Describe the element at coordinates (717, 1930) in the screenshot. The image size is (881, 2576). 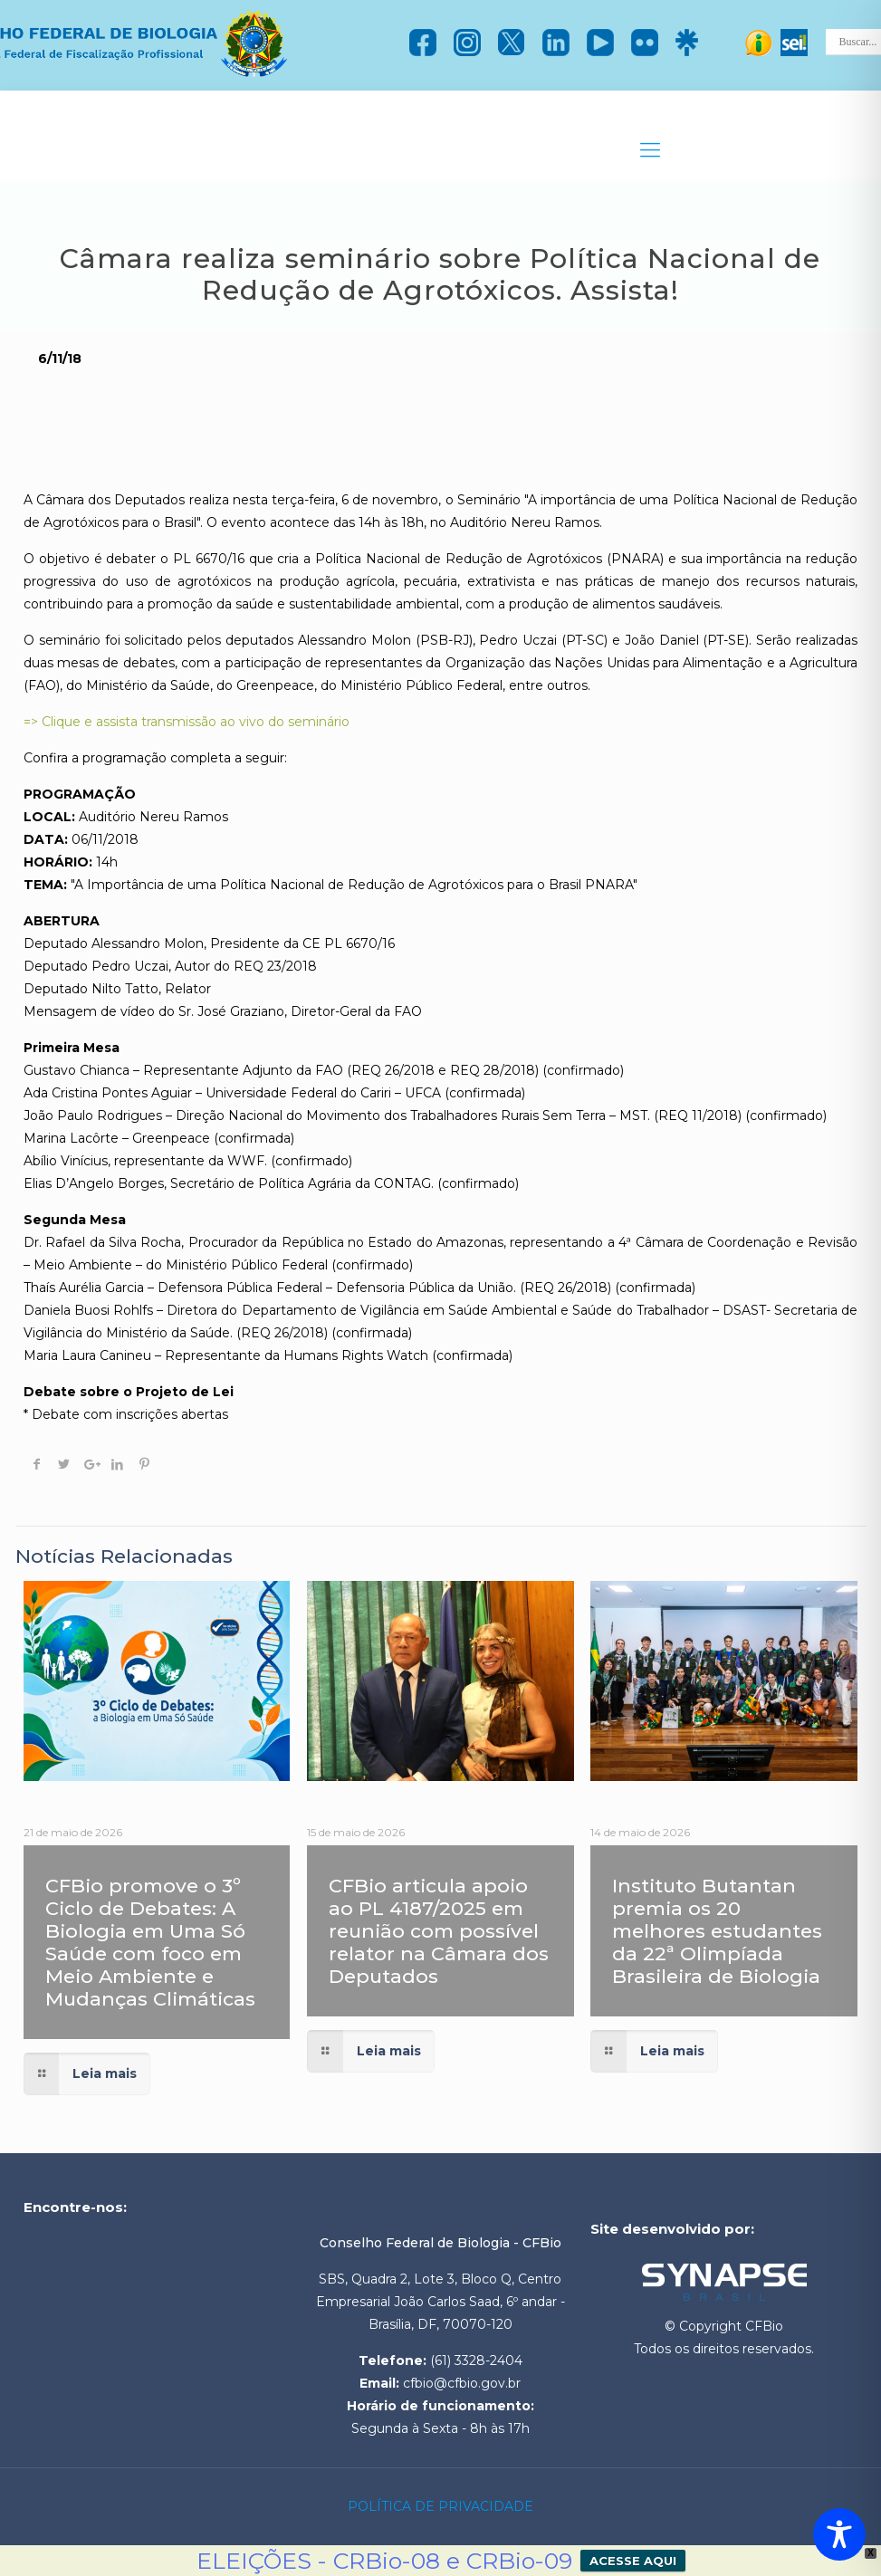
I see `Instituto Butantan premia os 20 melhores estudantes da 22ª Olimpíada Brasileira de Biologia` at that location.